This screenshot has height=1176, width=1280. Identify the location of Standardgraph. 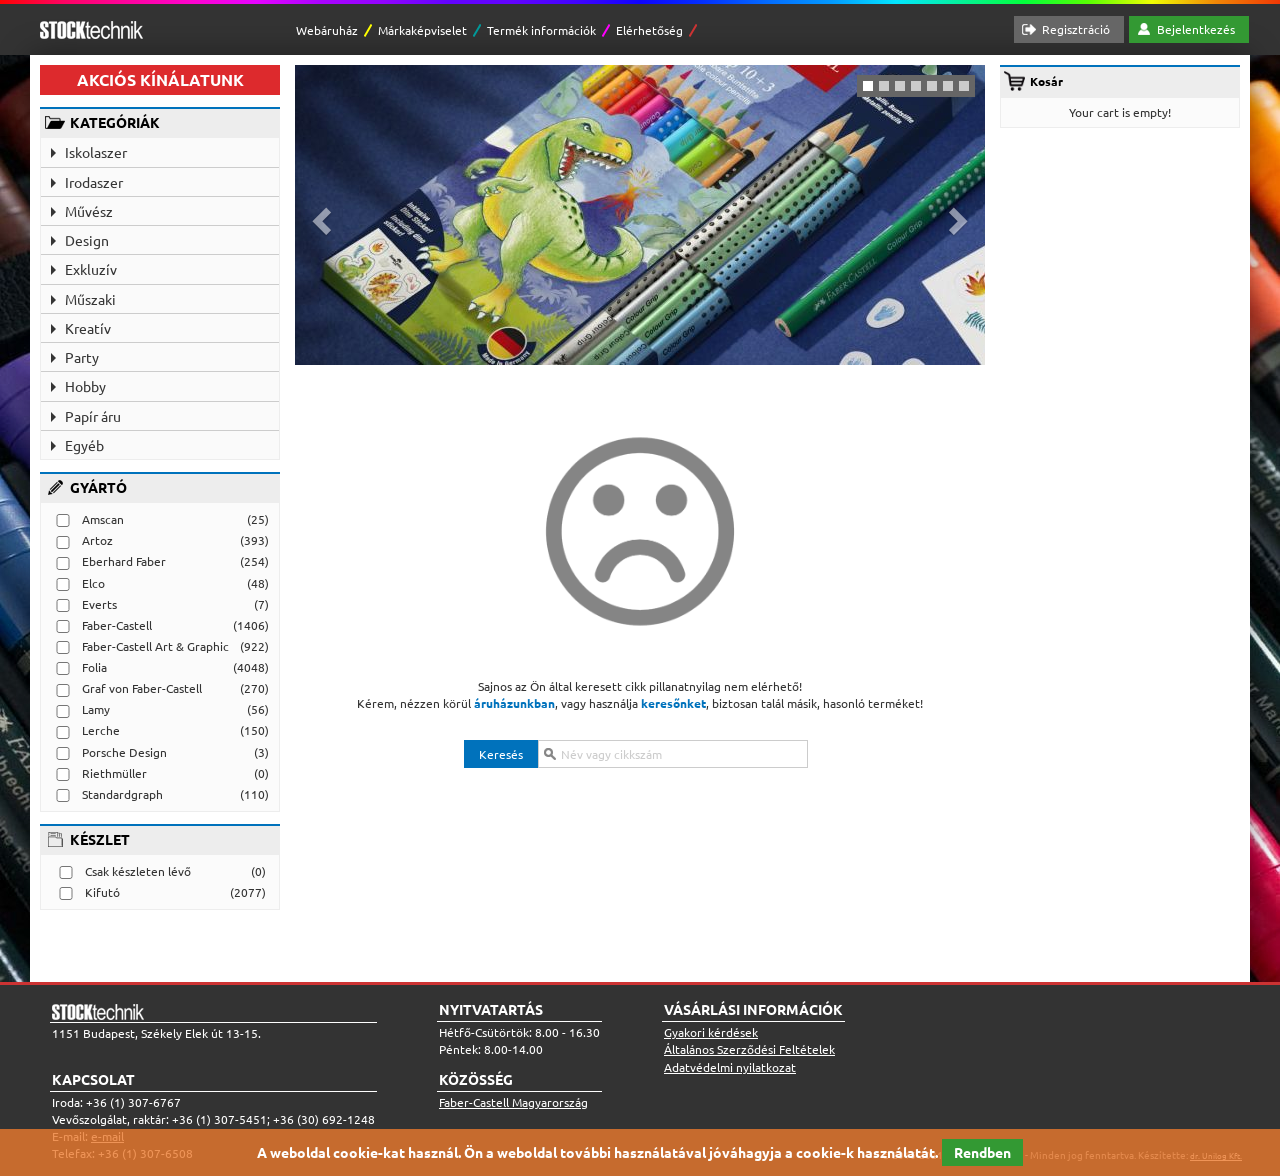
(122, 794).